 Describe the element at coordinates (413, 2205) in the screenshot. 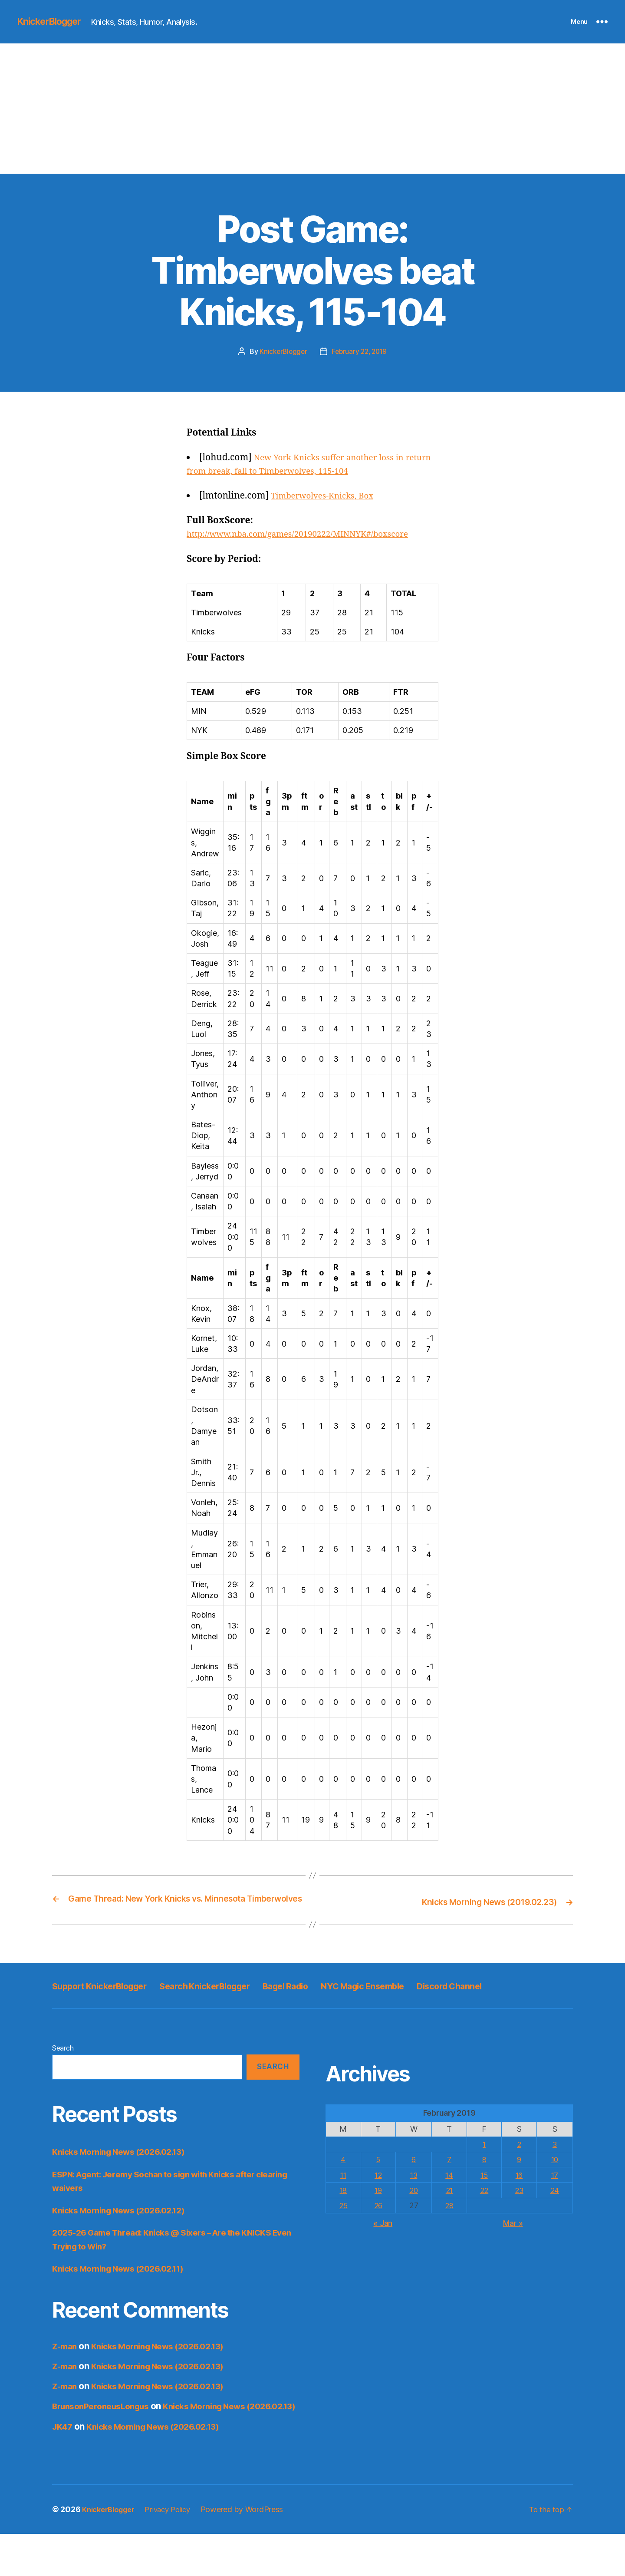

I see `13 [Posts published on February 13, 2019]` at that location.